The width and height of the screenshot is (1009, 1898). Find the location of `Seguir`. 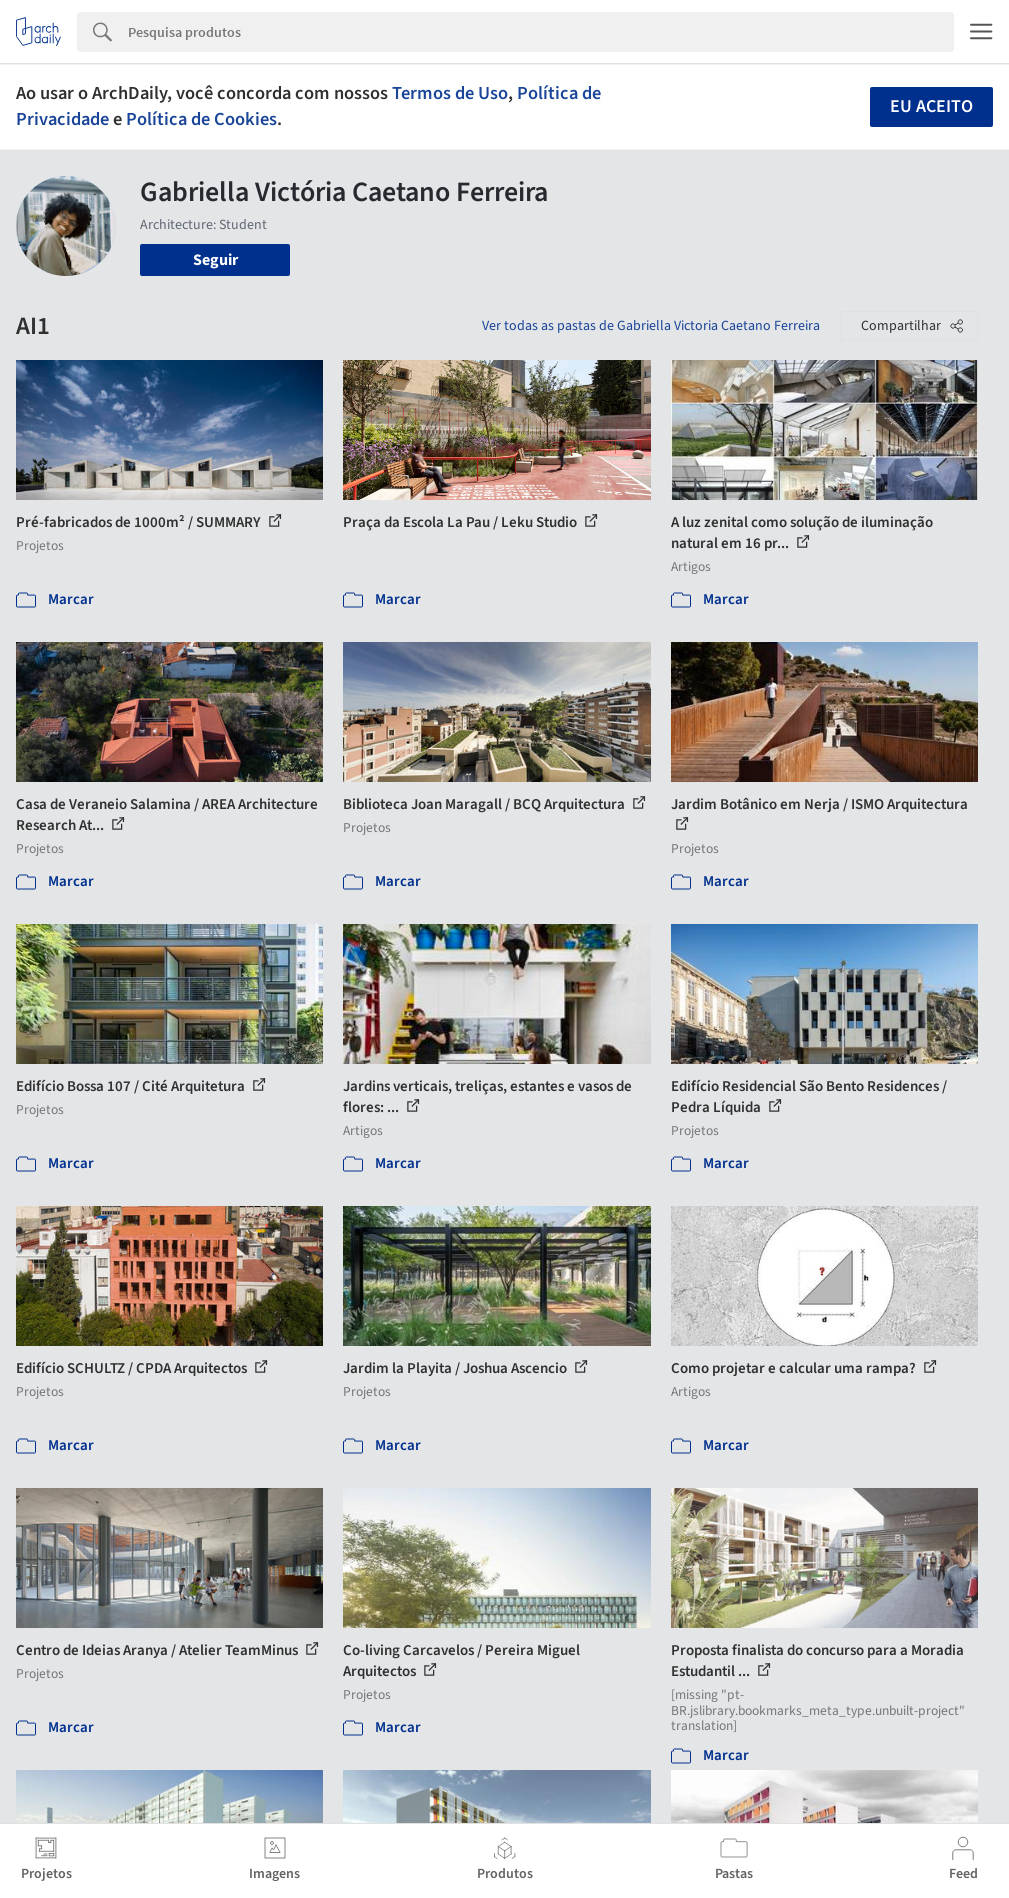

Seguir is located at coordinates (215, 260).